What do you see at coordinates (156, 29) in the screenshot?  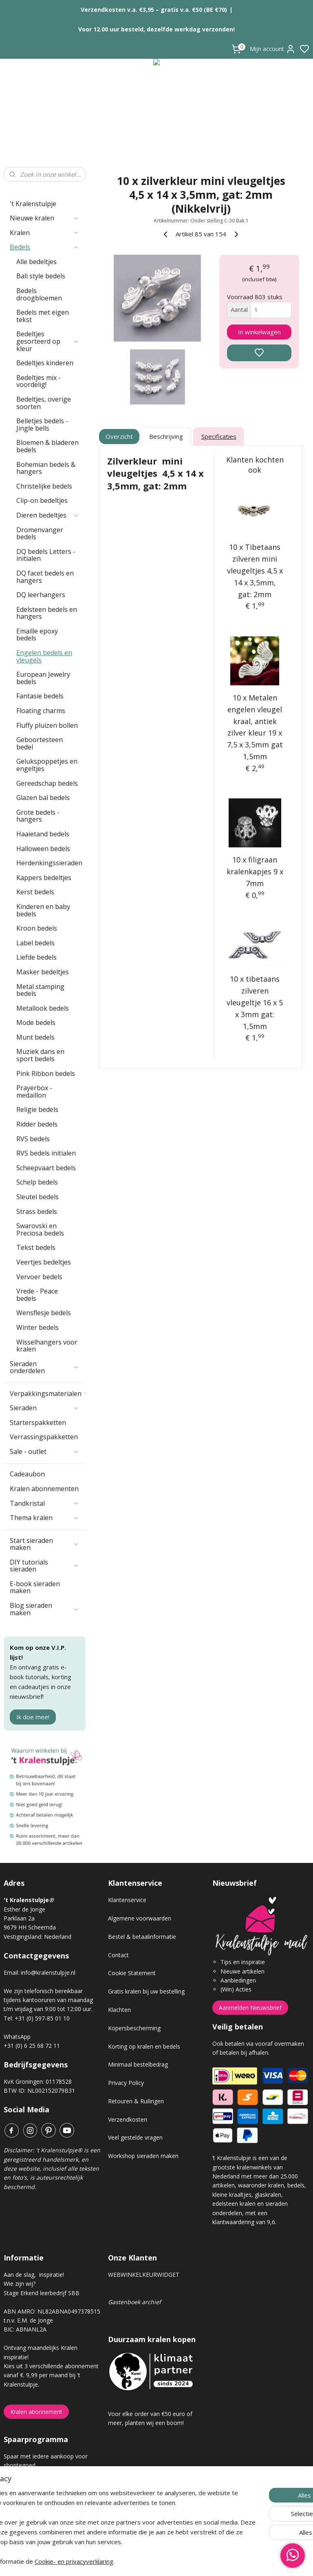 I see `Voor 12.00 uur besteld, dezelfde werkdag verzonden!` at bounding box center [156, 29].